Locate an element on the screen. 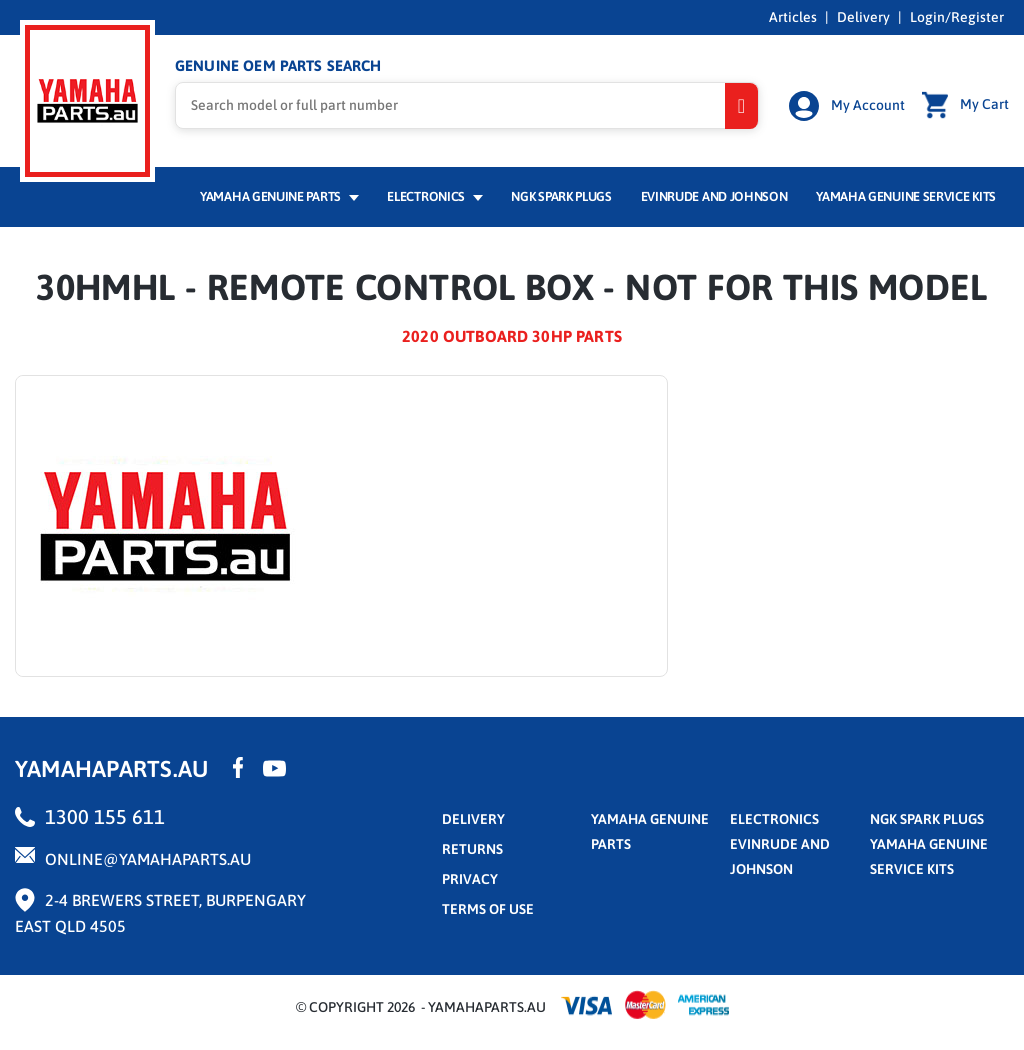  1300 155 611 is located at coordinates (105, 816).